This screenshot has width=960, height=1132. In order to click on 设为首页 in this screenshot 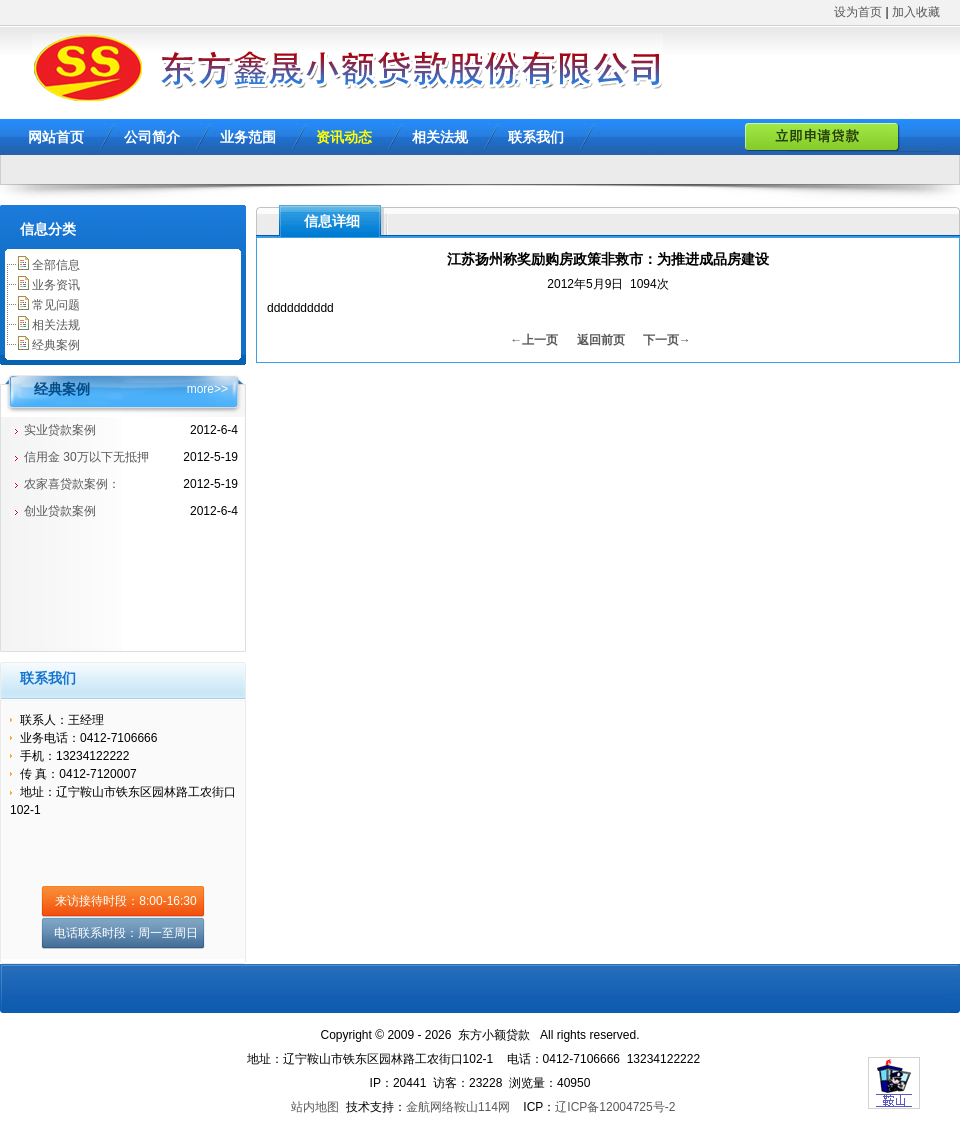, I will do `click(858, 12)`.